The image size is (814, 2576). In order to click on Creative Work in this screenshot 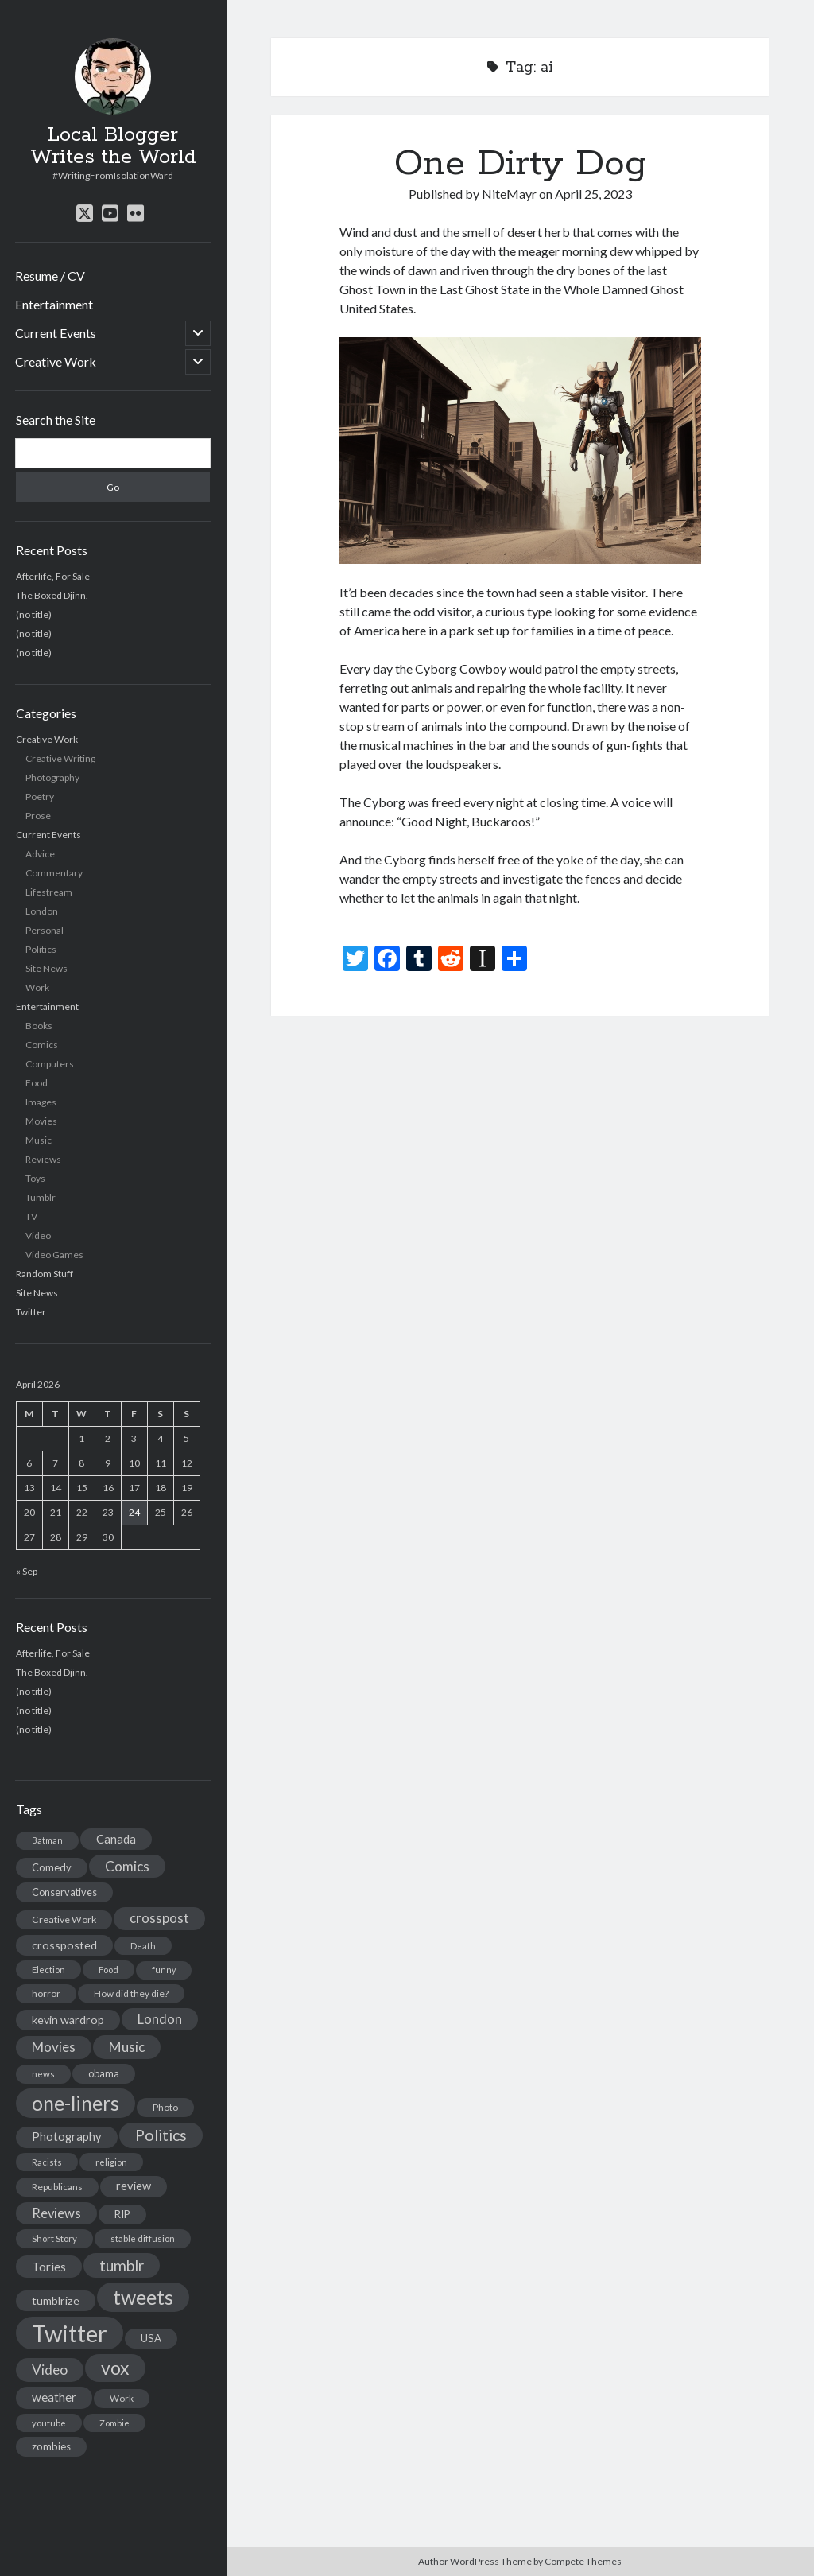, I will do `click(55, 361)`.